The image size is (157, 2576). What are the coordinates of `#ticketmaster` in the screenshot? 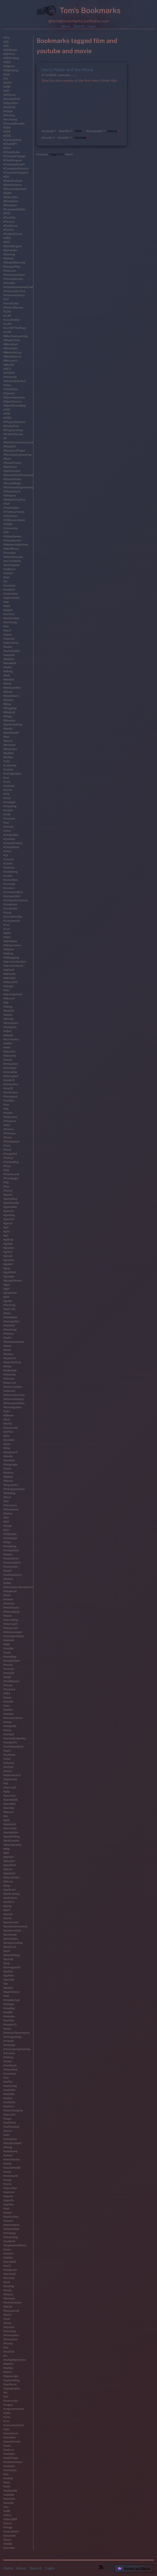 It's located at (12, 2302).